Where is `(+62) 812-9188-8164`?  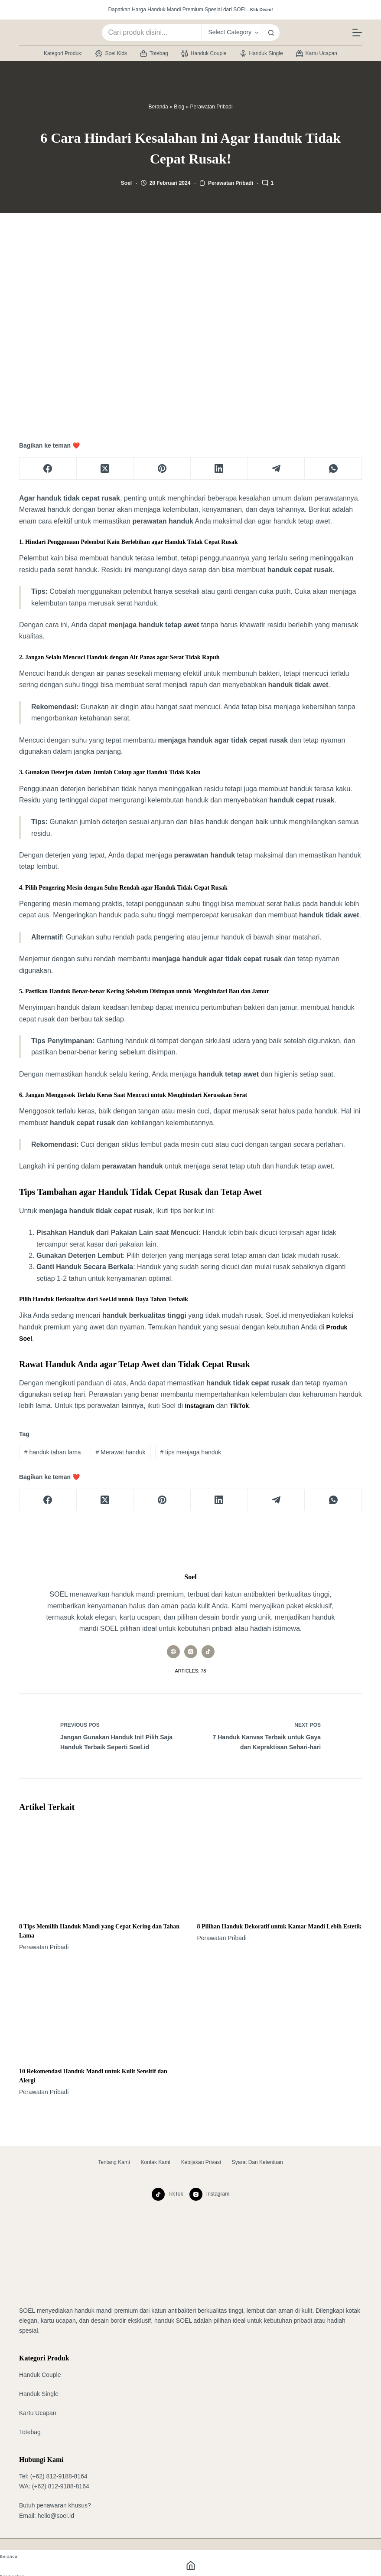
(+62) 812-9188-8164 is located at coordinates (59, 2476).